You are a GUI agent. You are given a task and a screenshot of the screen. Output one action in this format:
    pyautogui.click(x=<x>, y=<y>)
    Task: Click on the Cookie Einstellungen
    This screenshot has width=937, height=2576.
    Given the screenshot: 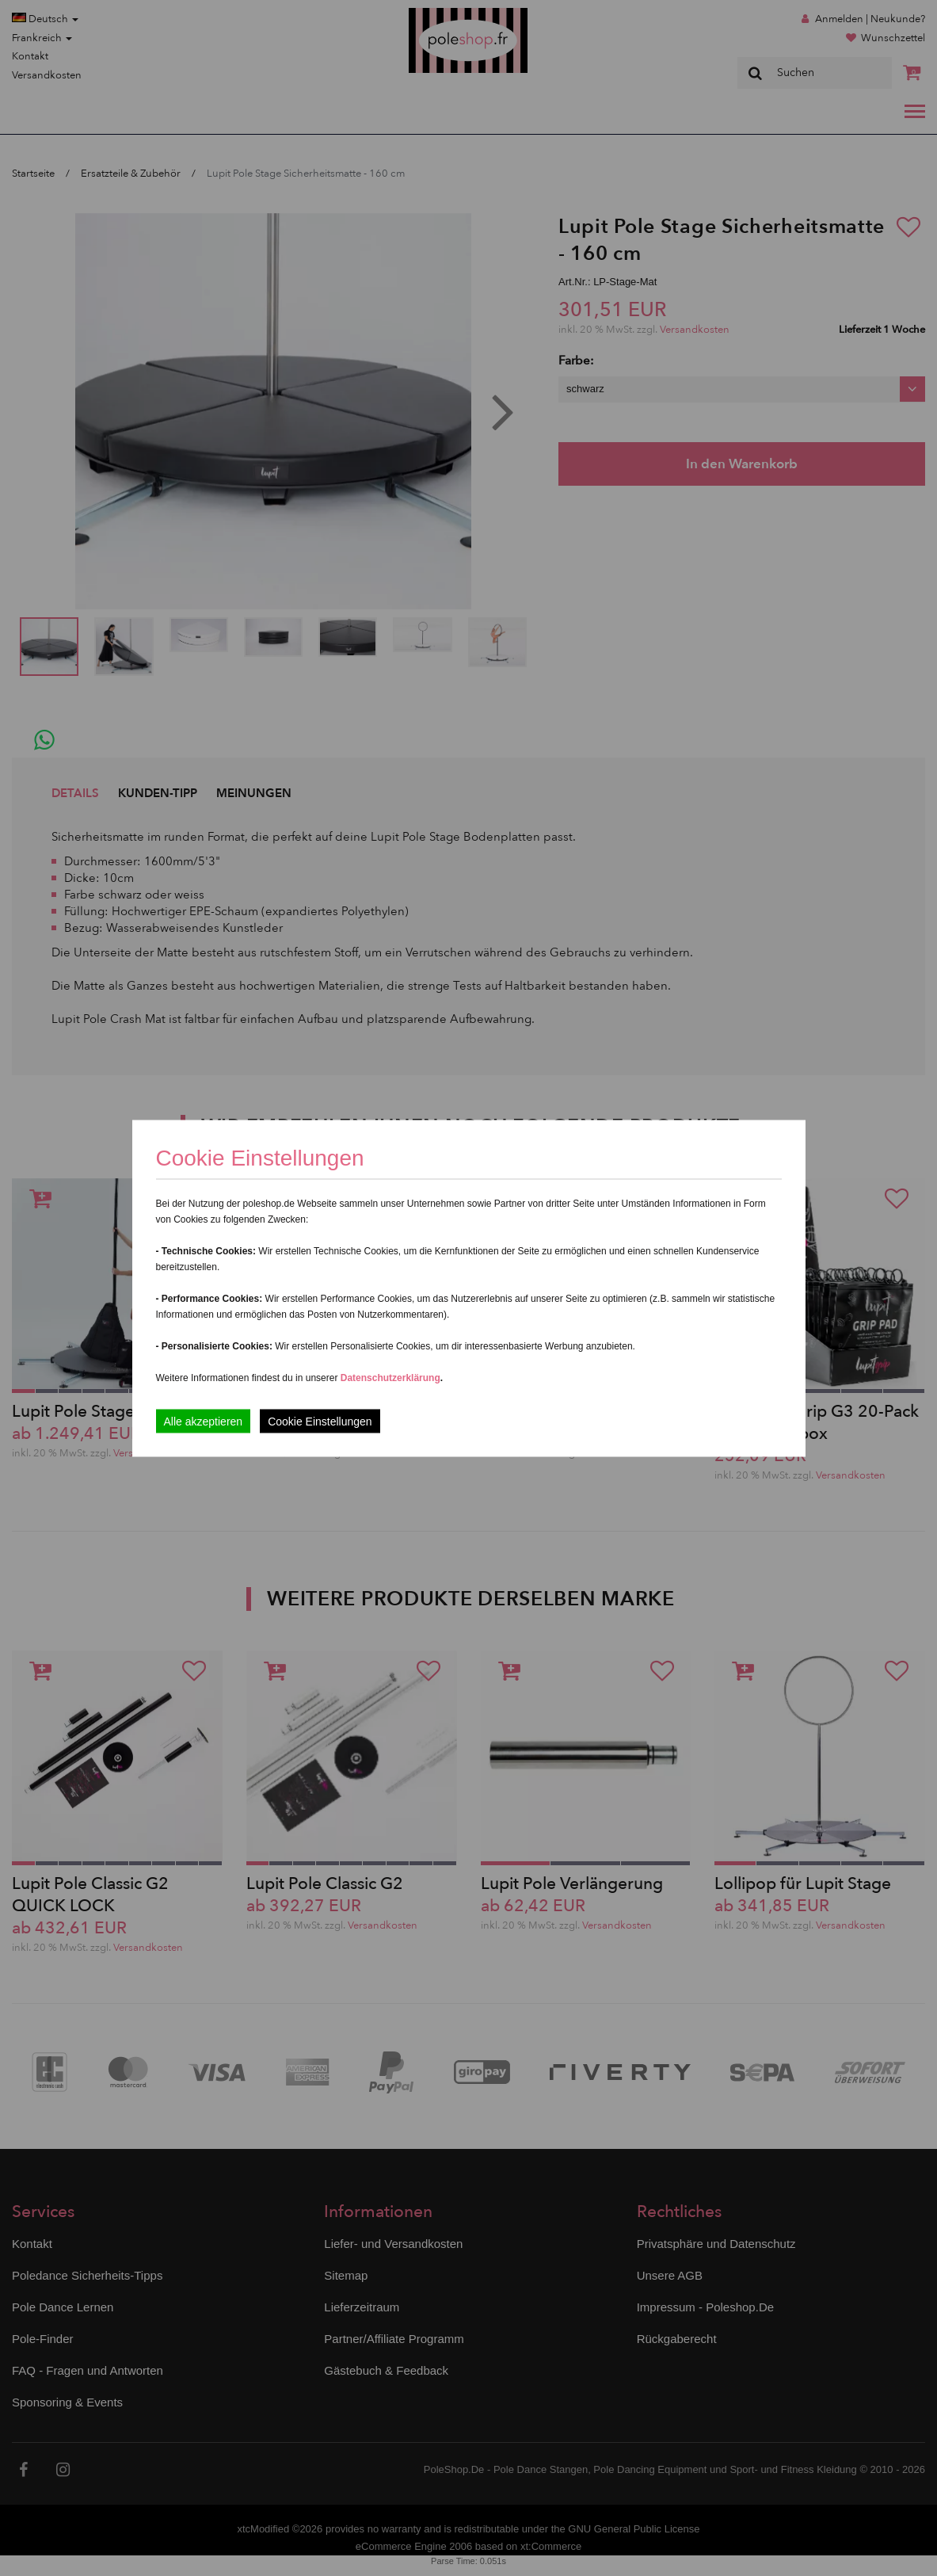 What is the action you would take?
    pyautogui.click(x=320, y=1420)
    